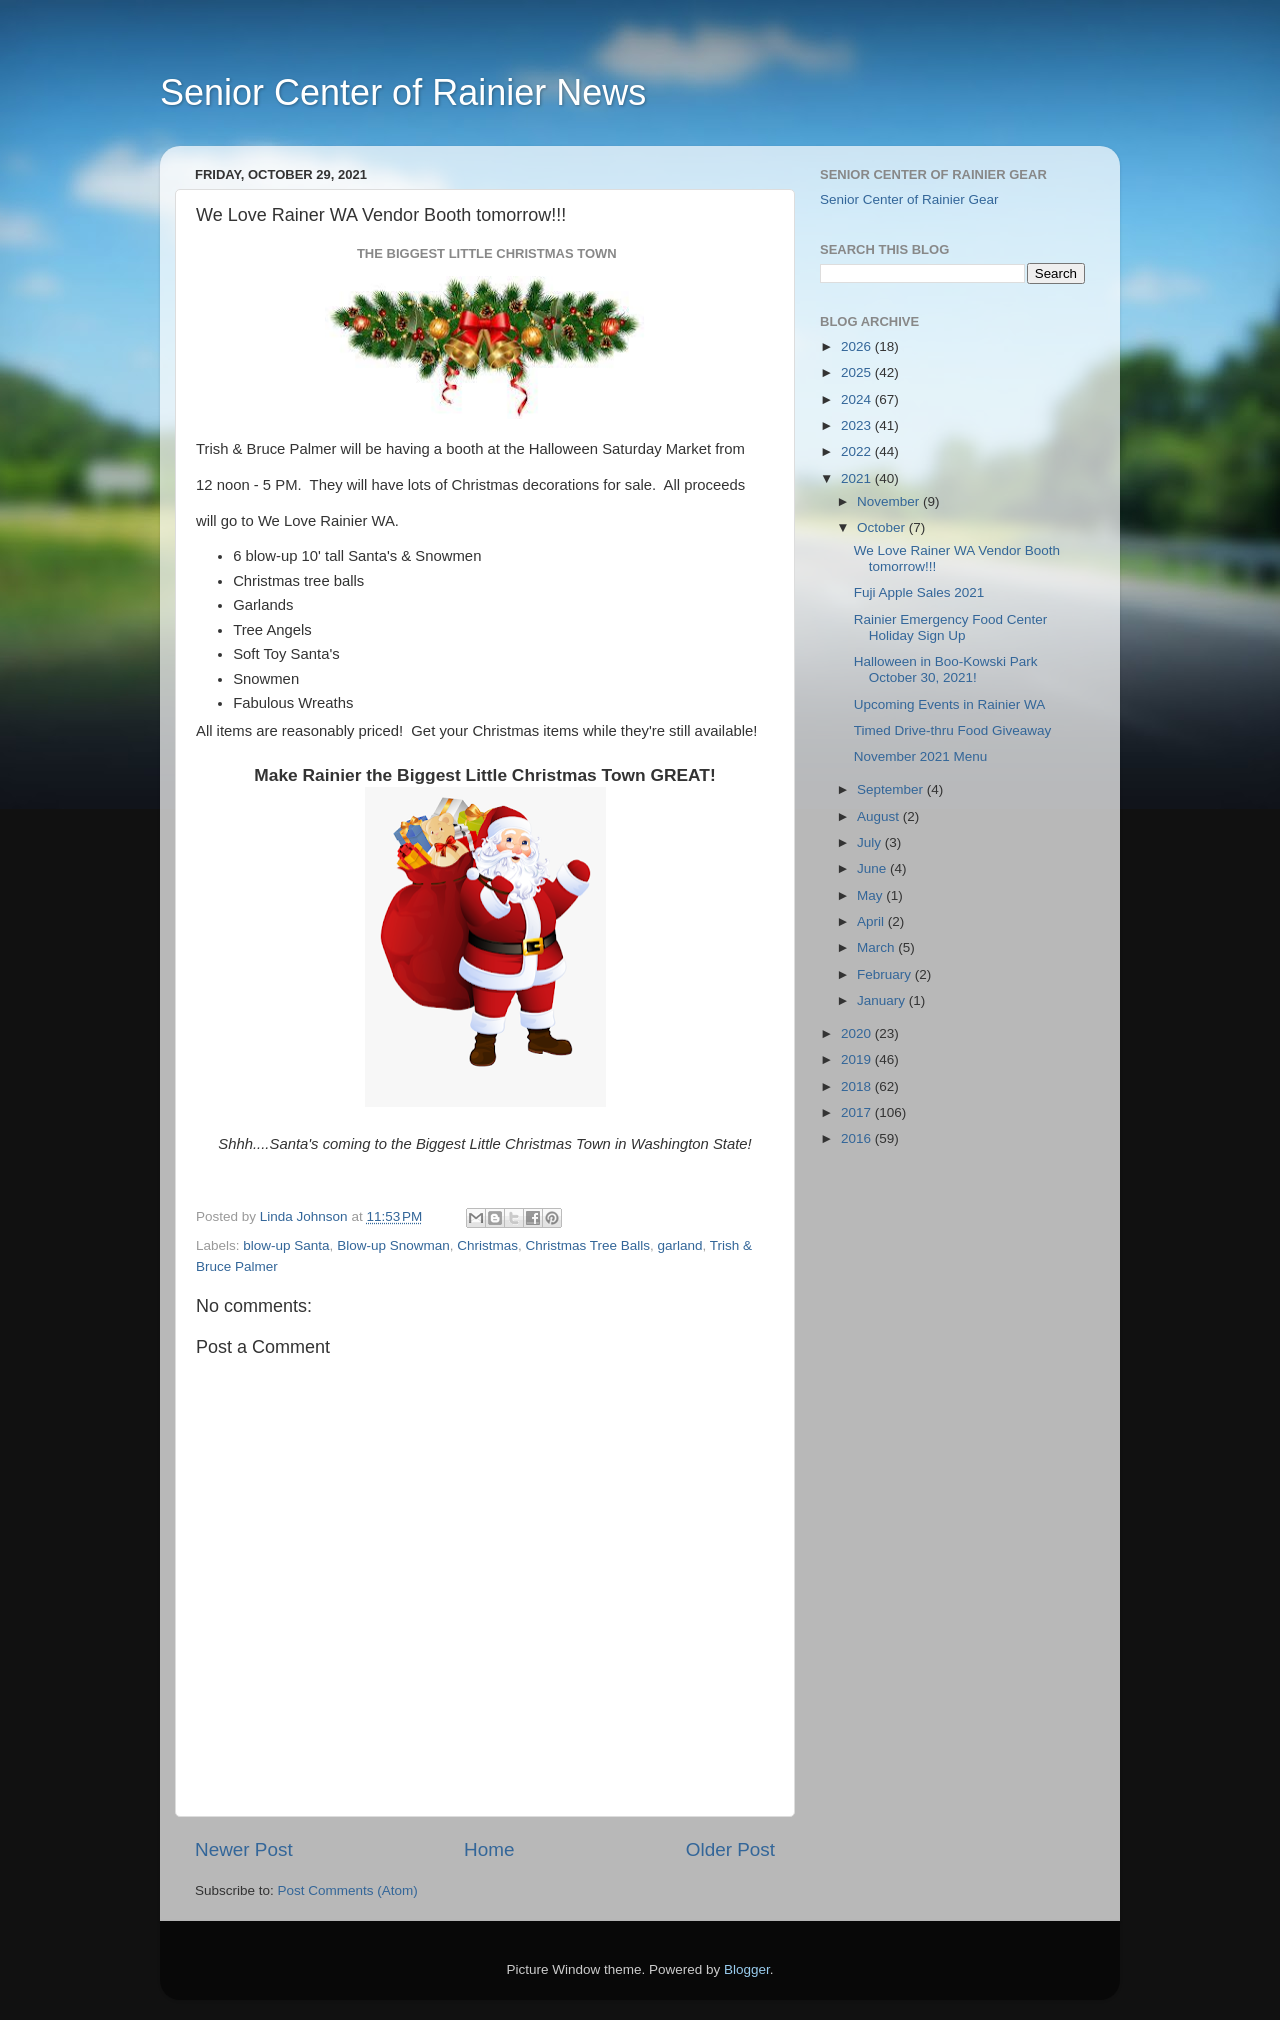 This screenshot has height=2020, width=1280. What do you see at coordinates (730, 1849) in the screenshot?
I see `Older Post` at bounding box center [730, 1849].